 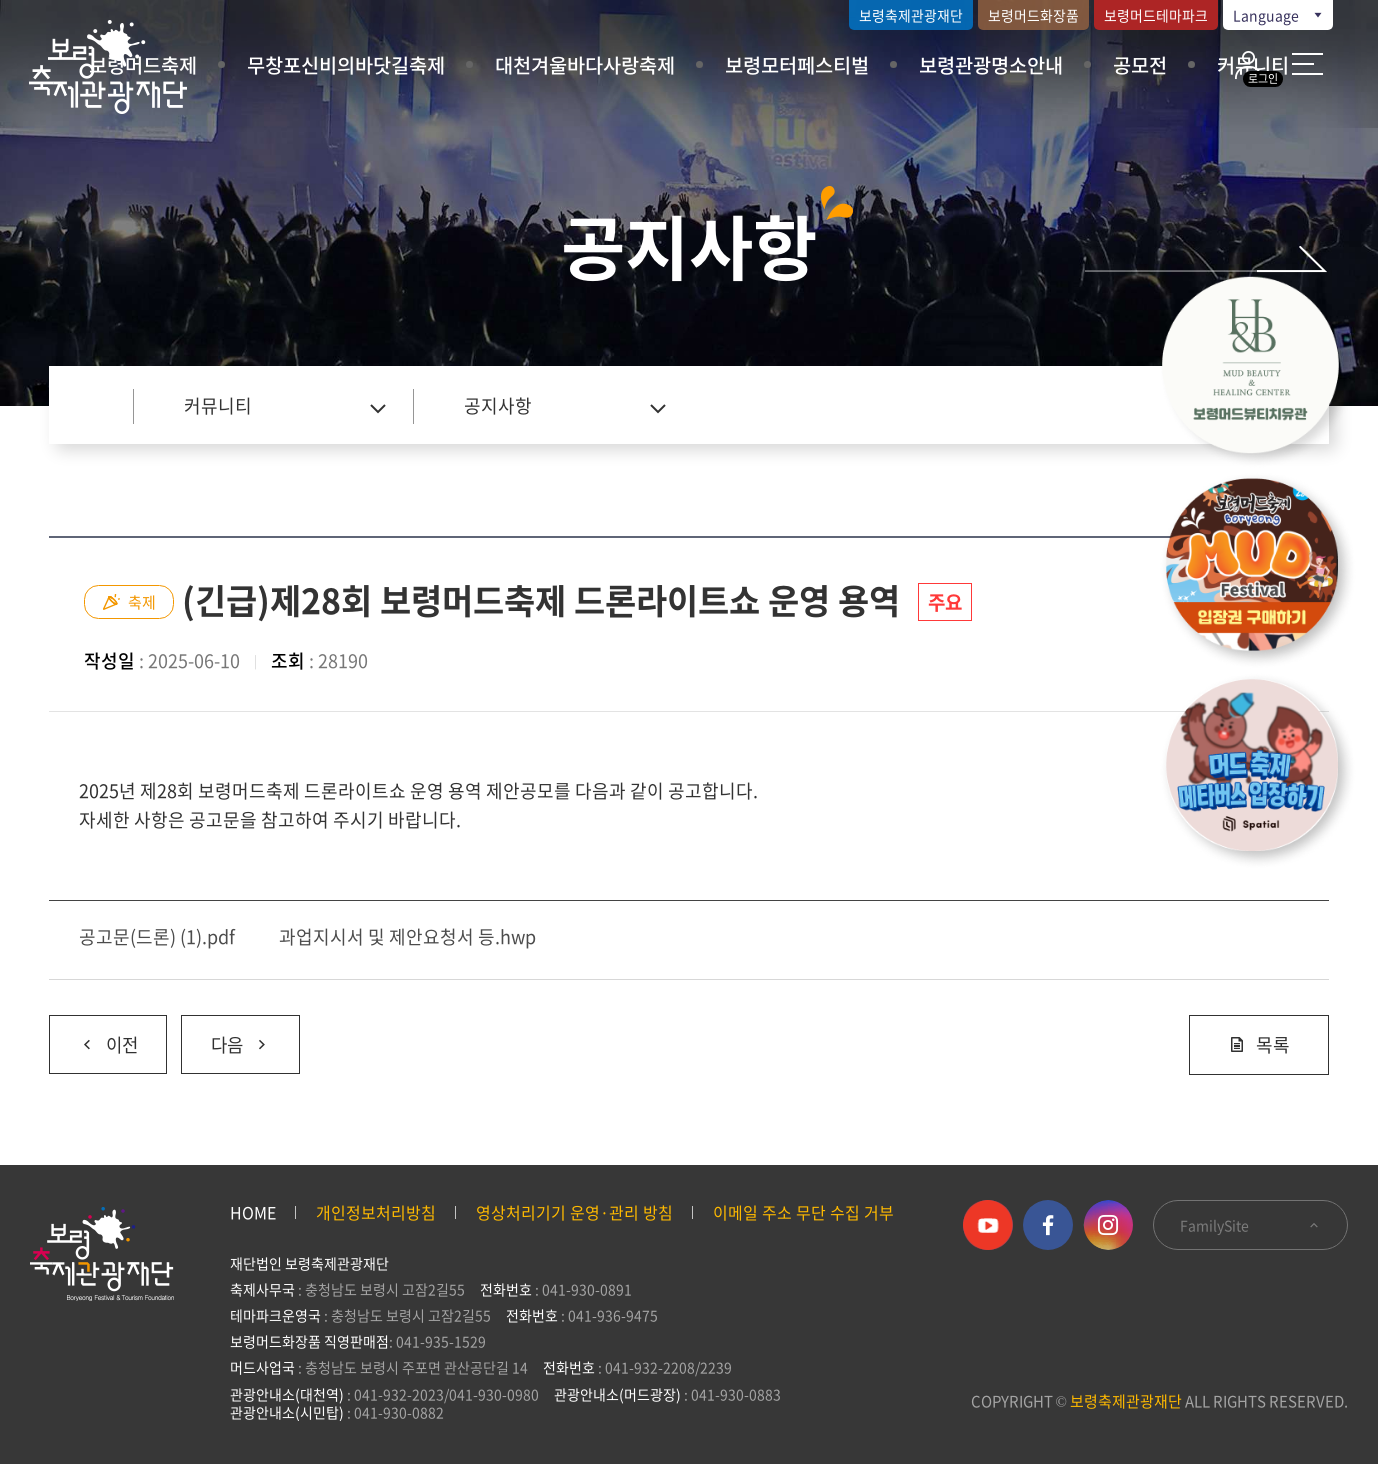 What do you see at coordinates (228, 1037) in the screenshot?
I see `다음` at bounding box center [228, 1037].